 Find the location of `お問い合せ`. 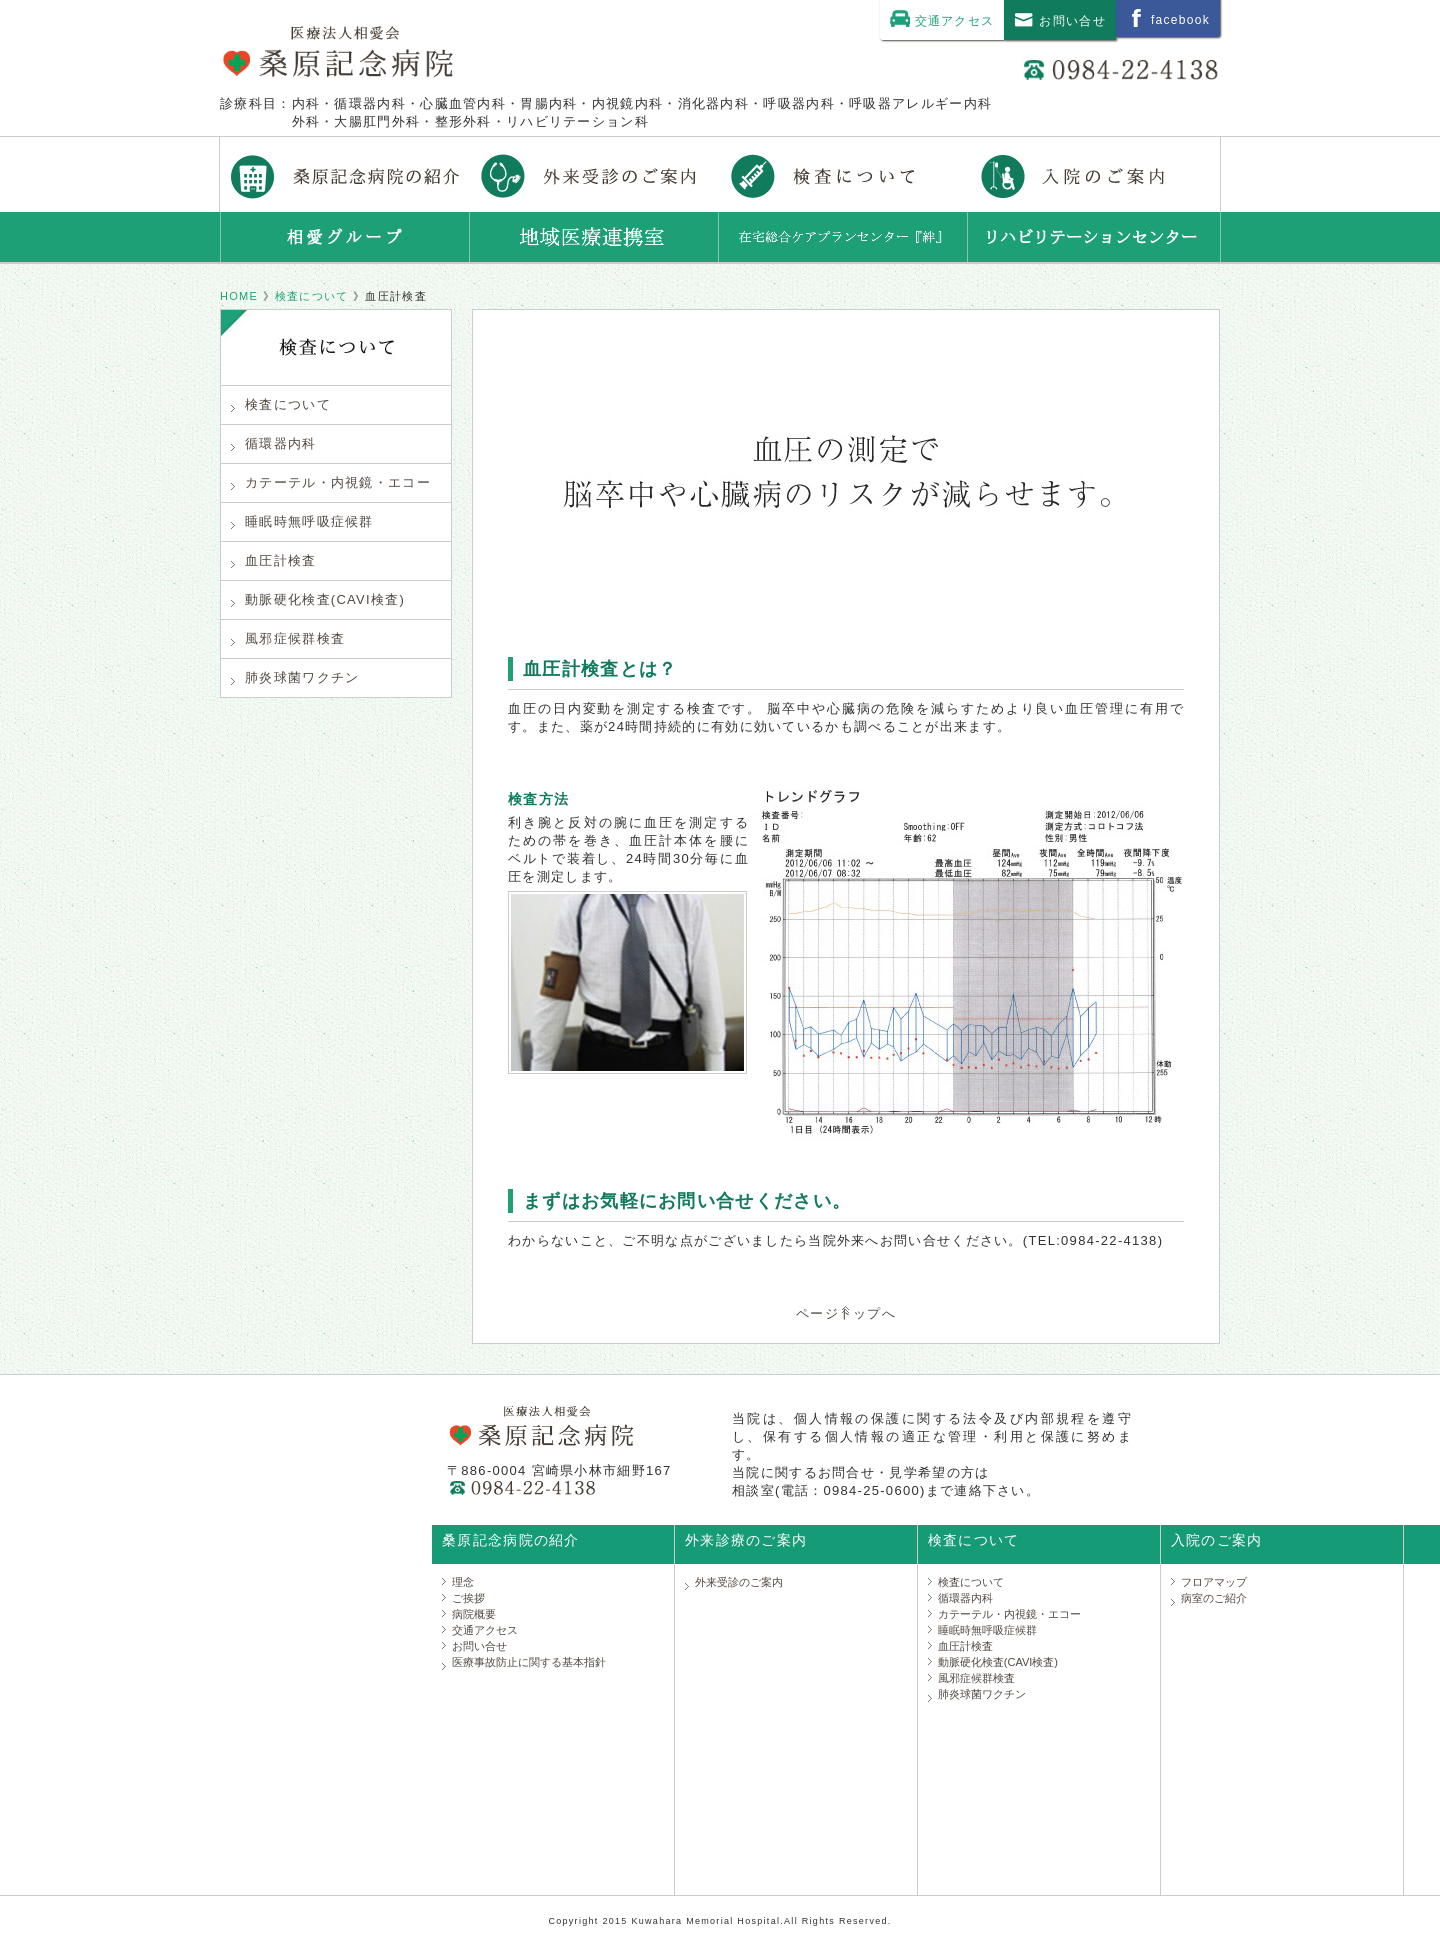

お問い合せ is located at coordinates (479, 1646).